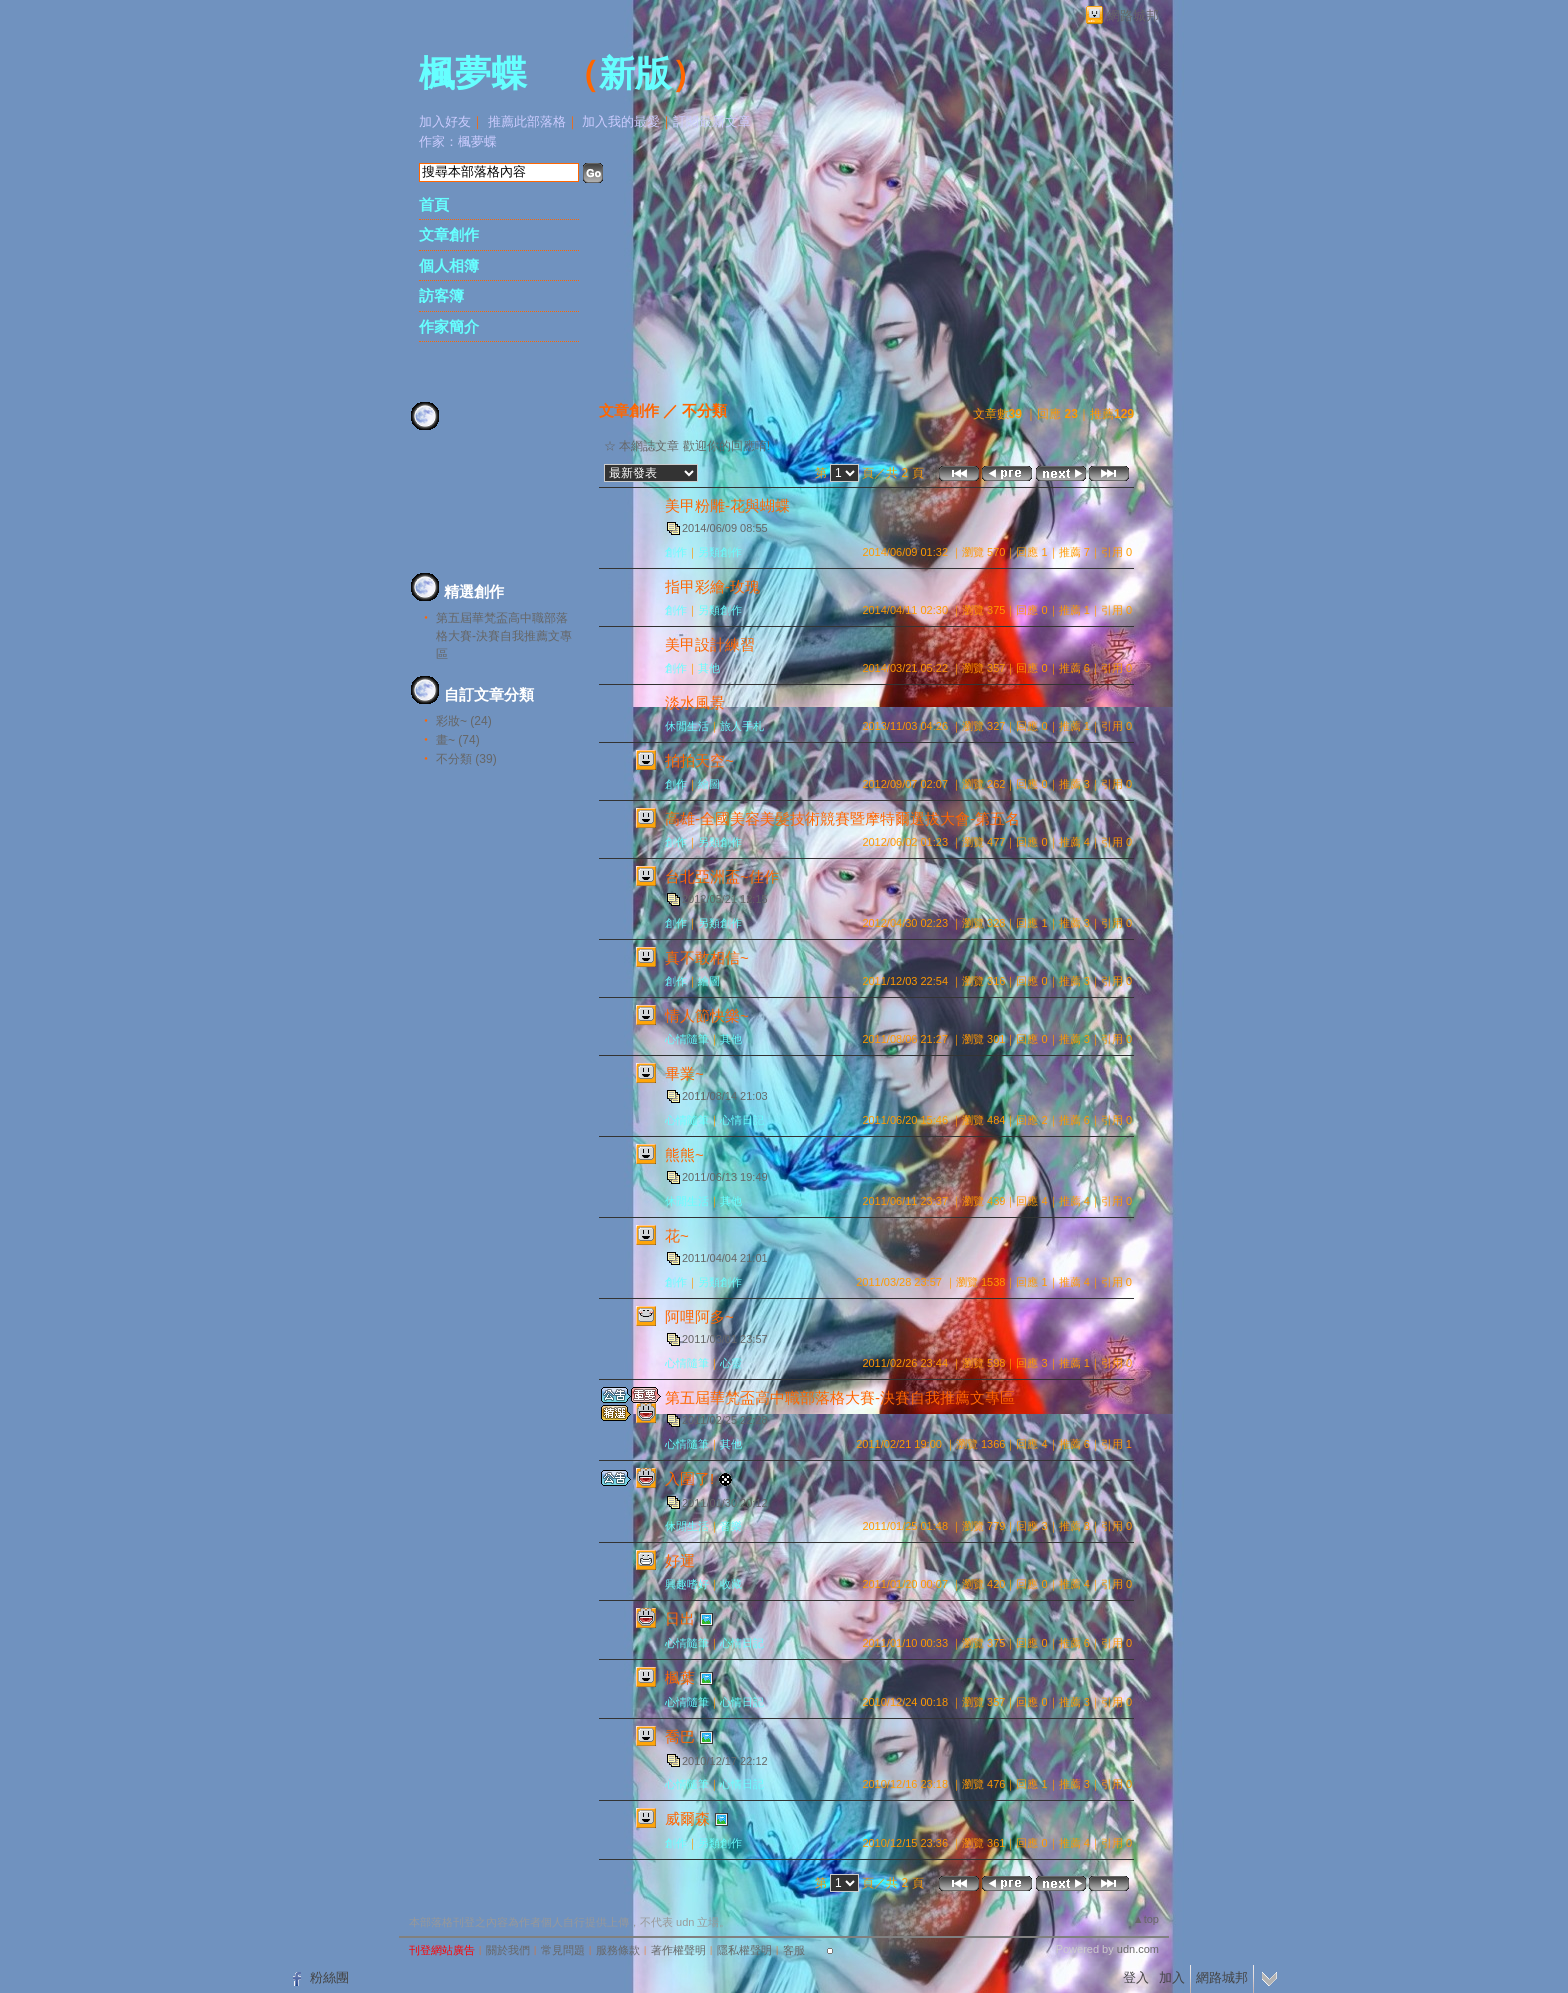 Image resolution: width=1568 pixels, height=1993 pixels. I want to click on 畫~ (74), so click(458, 740).